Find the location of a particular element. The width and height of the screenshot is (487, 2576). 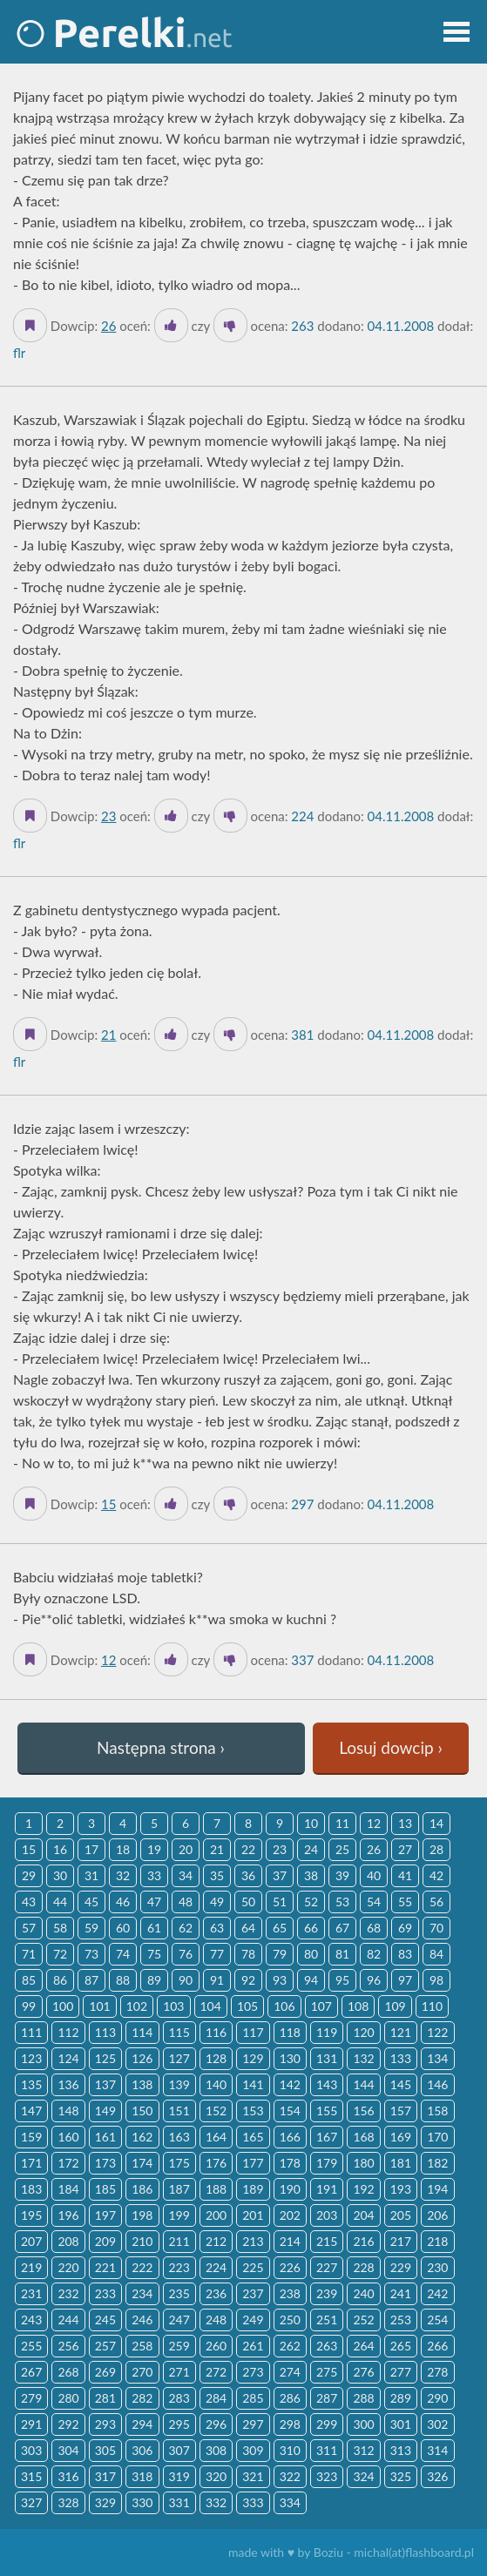

25 is located at coordinates (342, 1849).